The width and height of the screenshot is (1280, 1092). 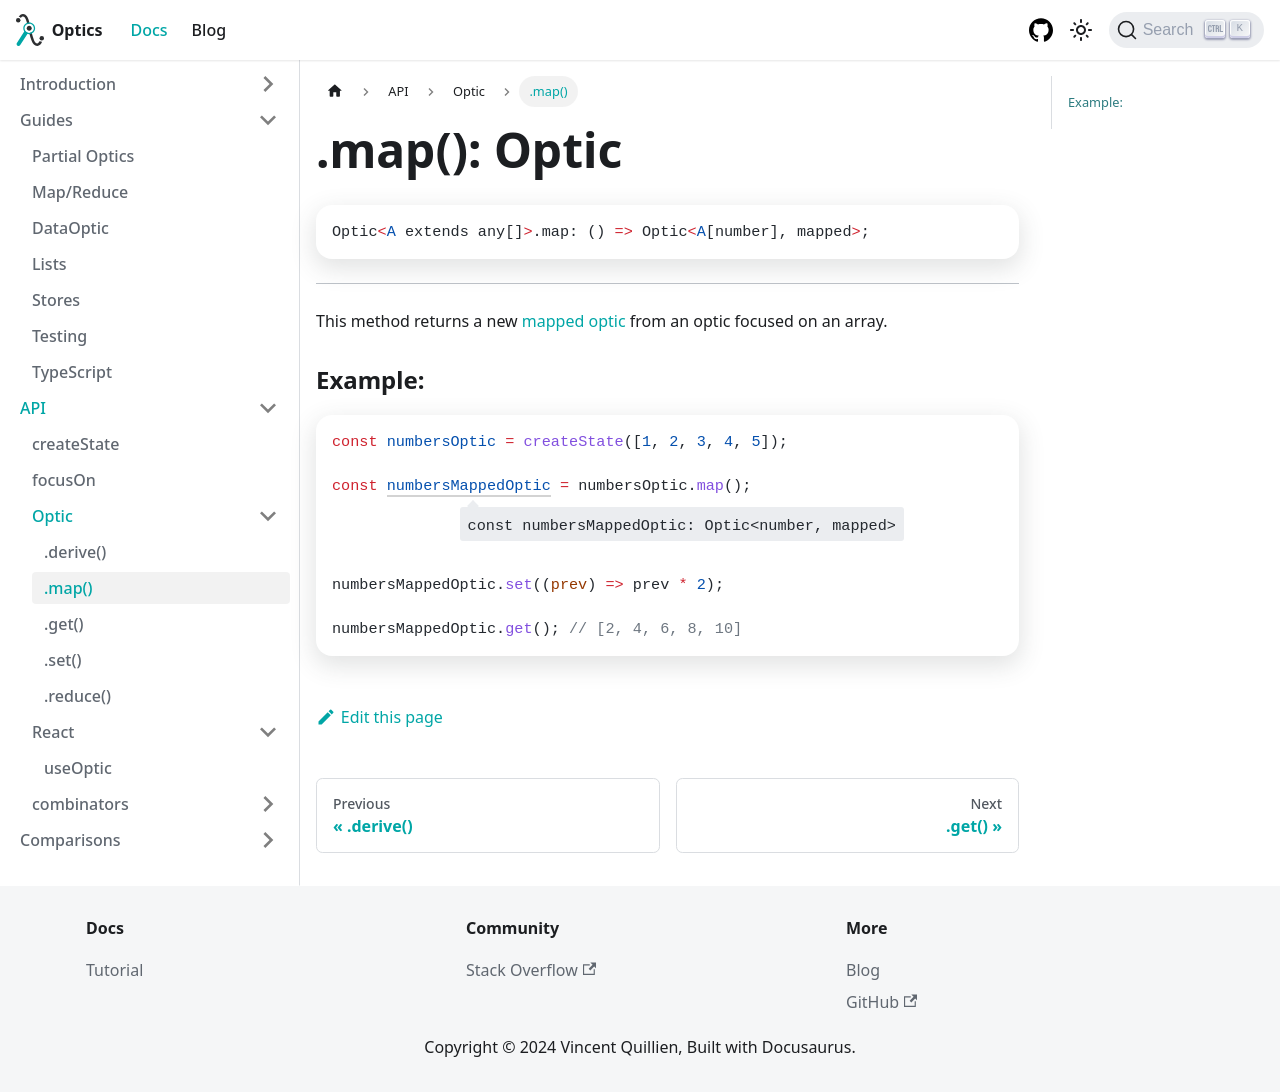 I want to click on [Switch between dark and light mode (currently light mode)], so click(x=1081, y=30).